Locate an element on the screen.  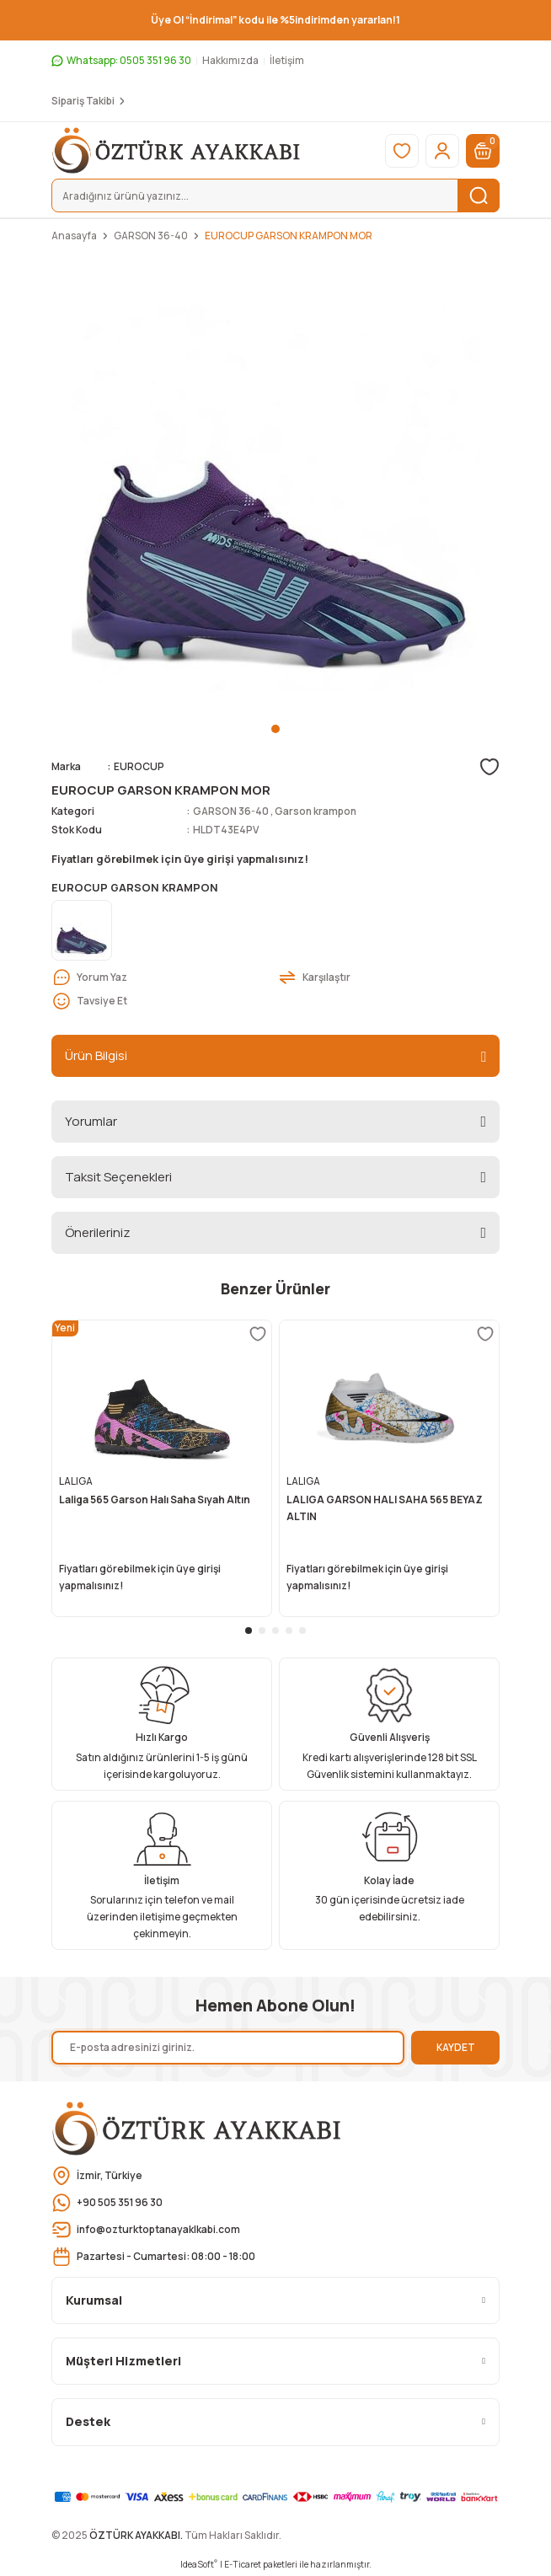
LALIGA is located at coordinates (76, 1481).